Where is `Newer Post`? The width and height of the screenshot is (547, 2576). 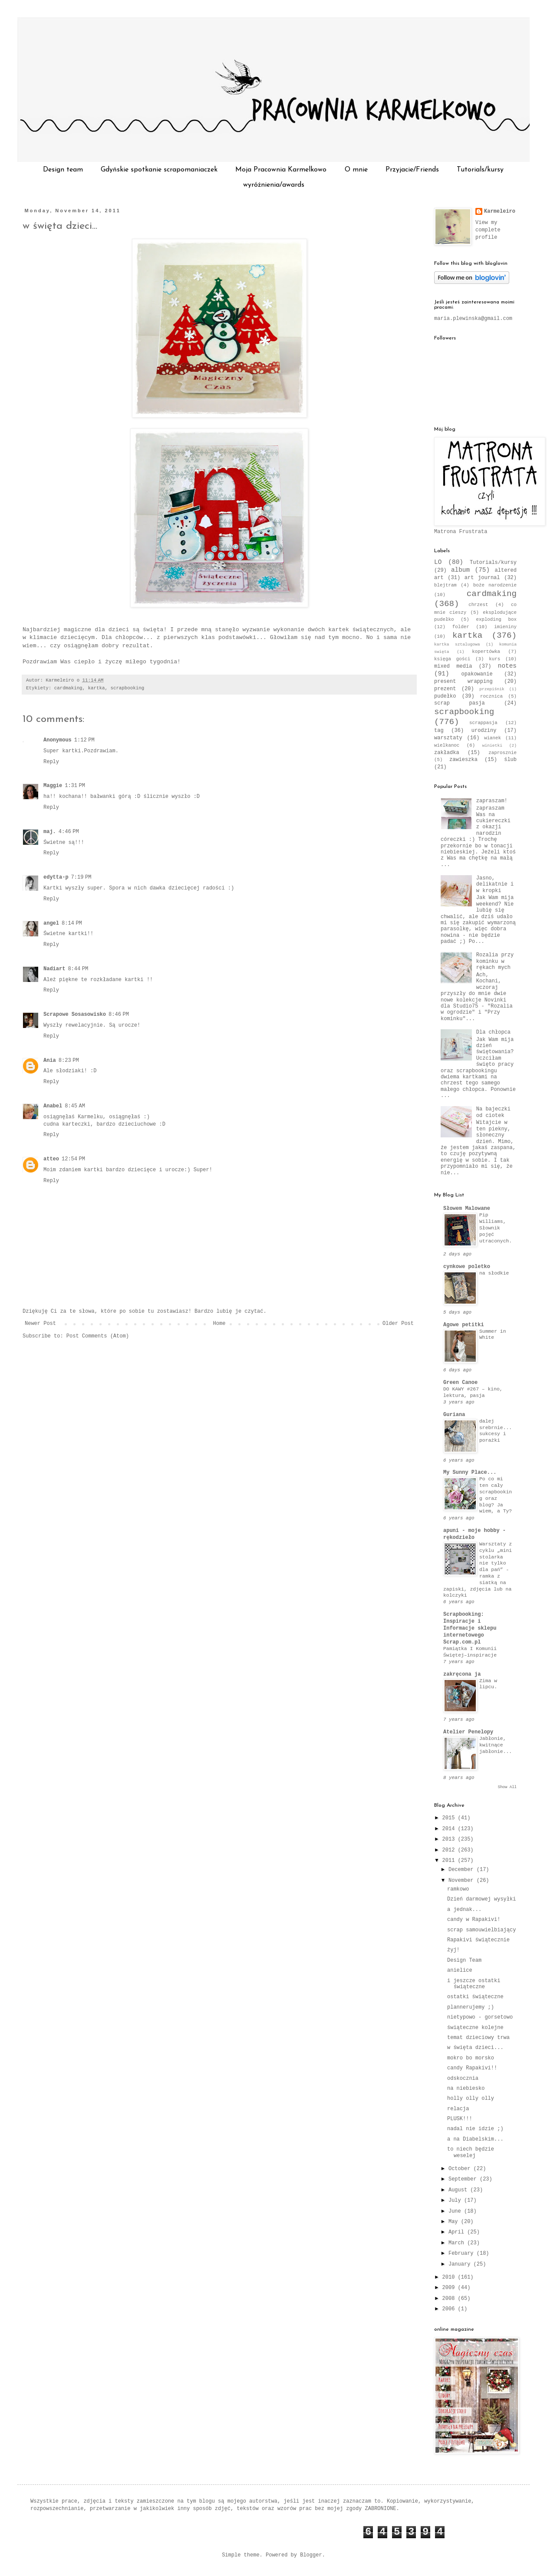 Newer Post is located at coordinates (40, 1324).